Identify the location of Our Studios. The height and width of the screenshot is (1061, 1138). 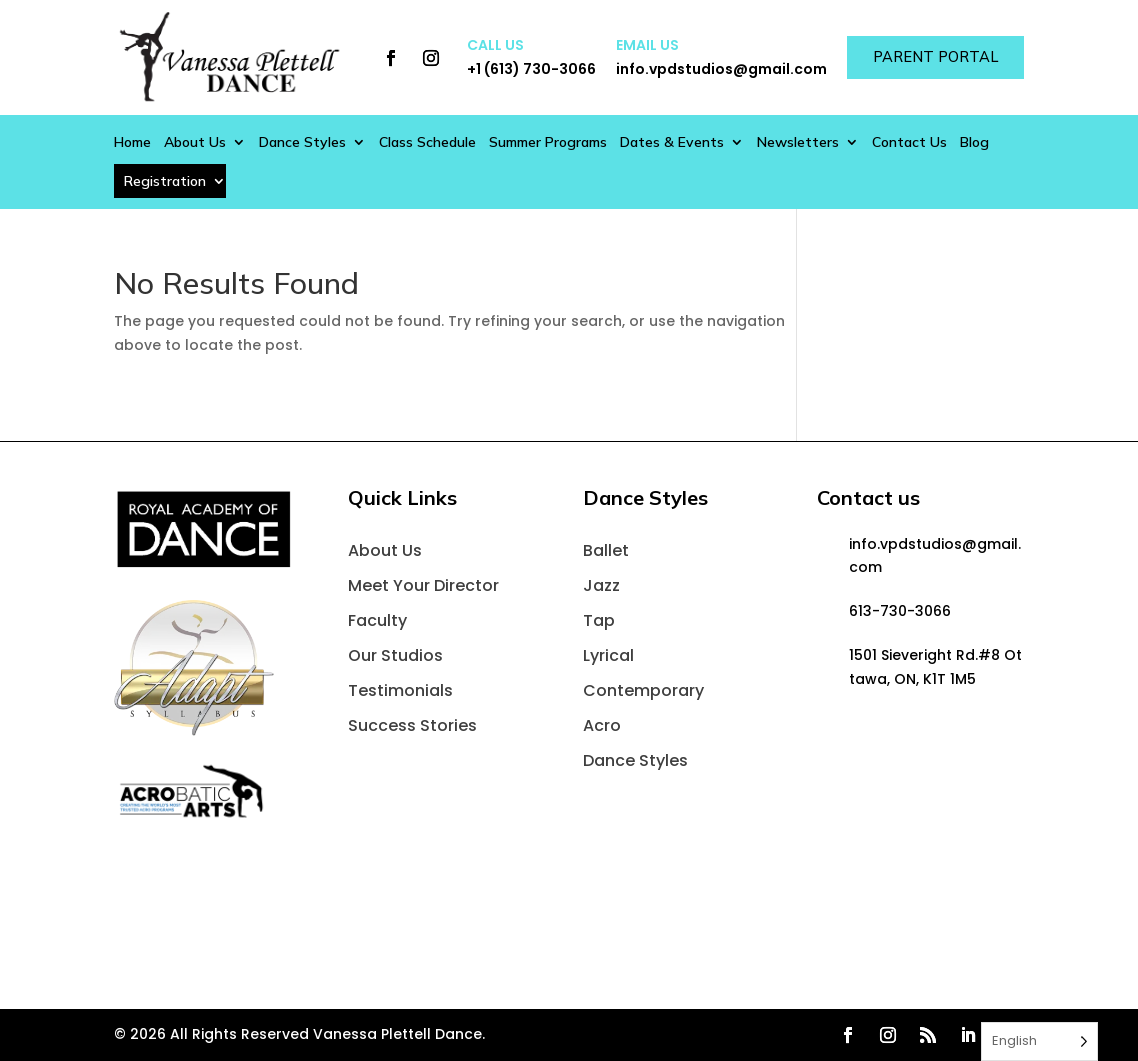
(395, 655).